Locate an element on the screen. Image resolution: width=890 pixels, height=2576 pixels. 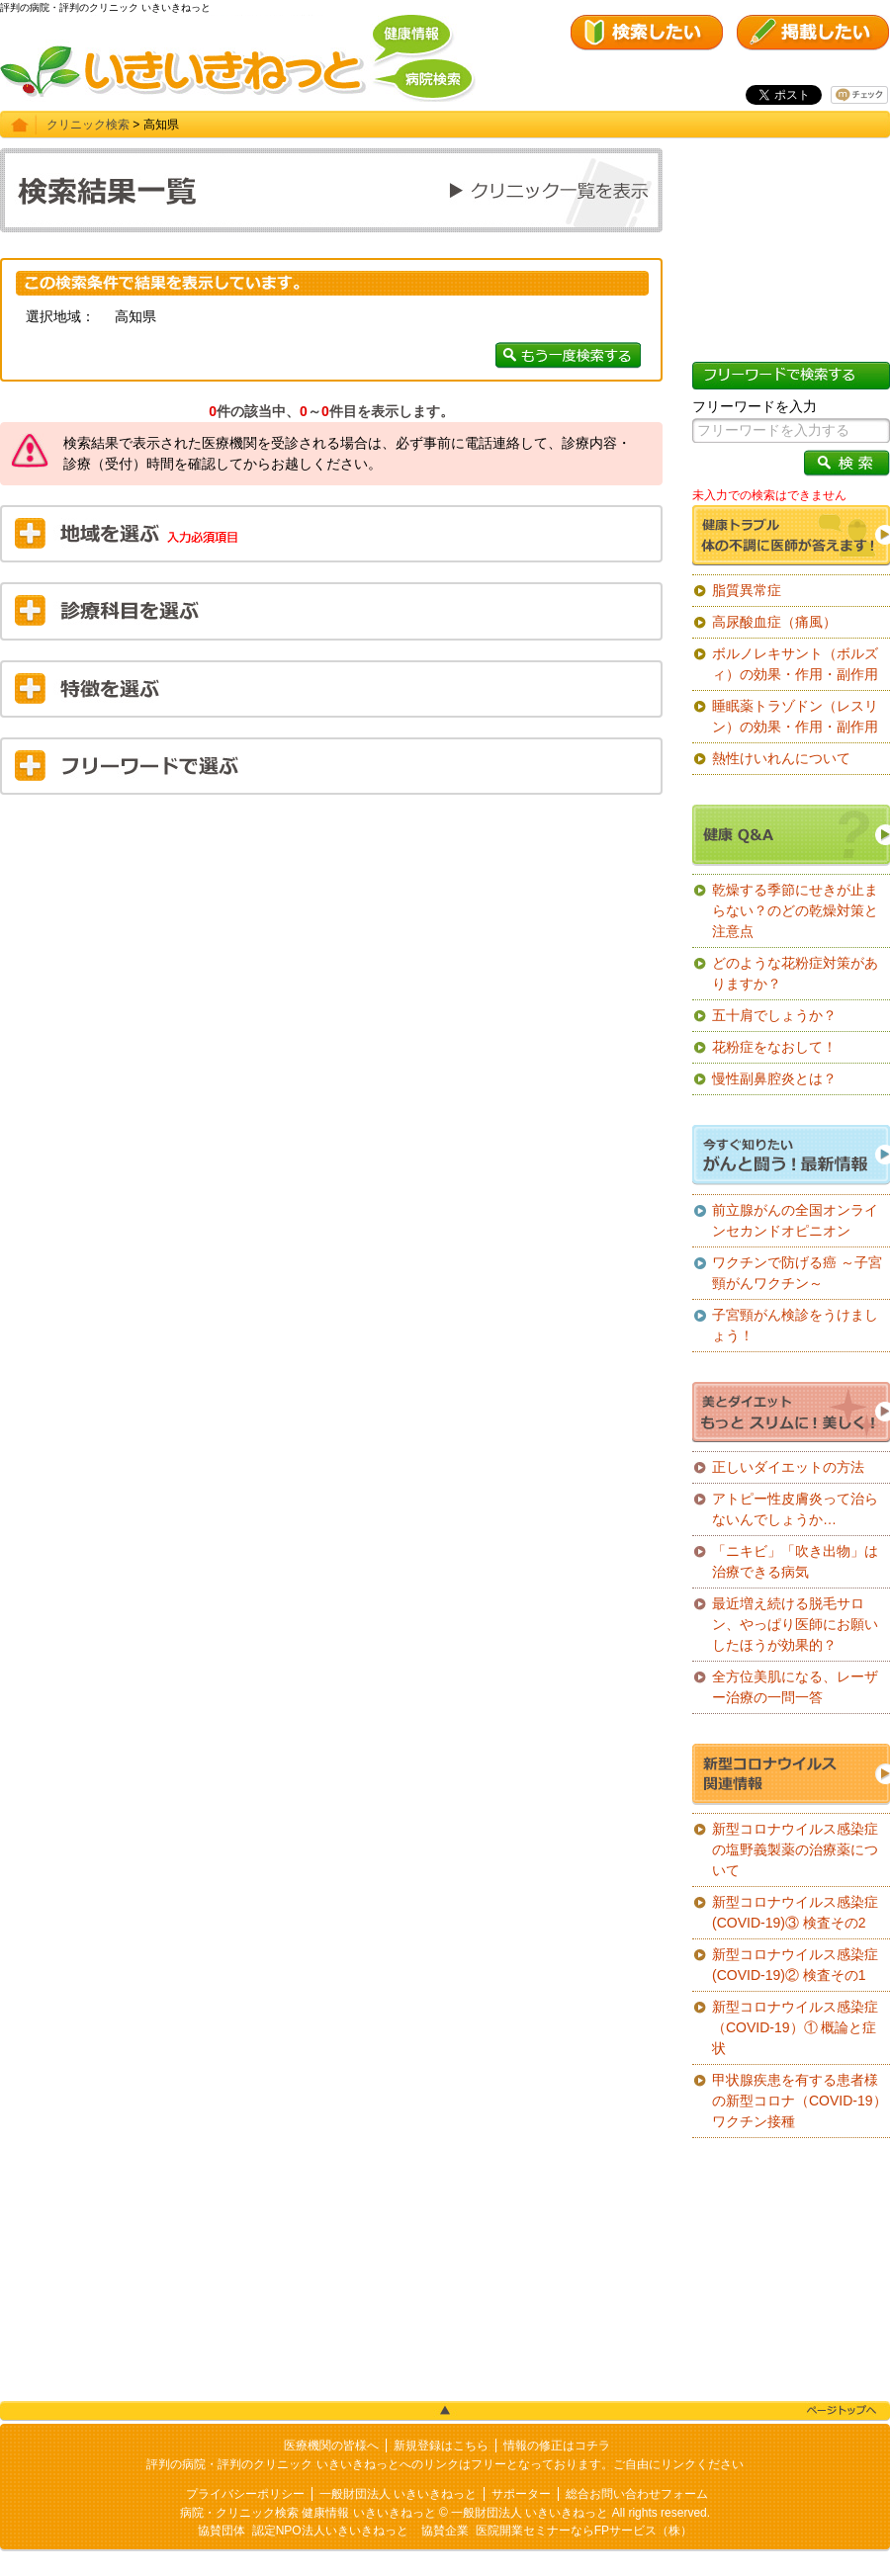
アトピー性皮膚炎って治らないんでしょうか… is located at coordinates (795, 1509).